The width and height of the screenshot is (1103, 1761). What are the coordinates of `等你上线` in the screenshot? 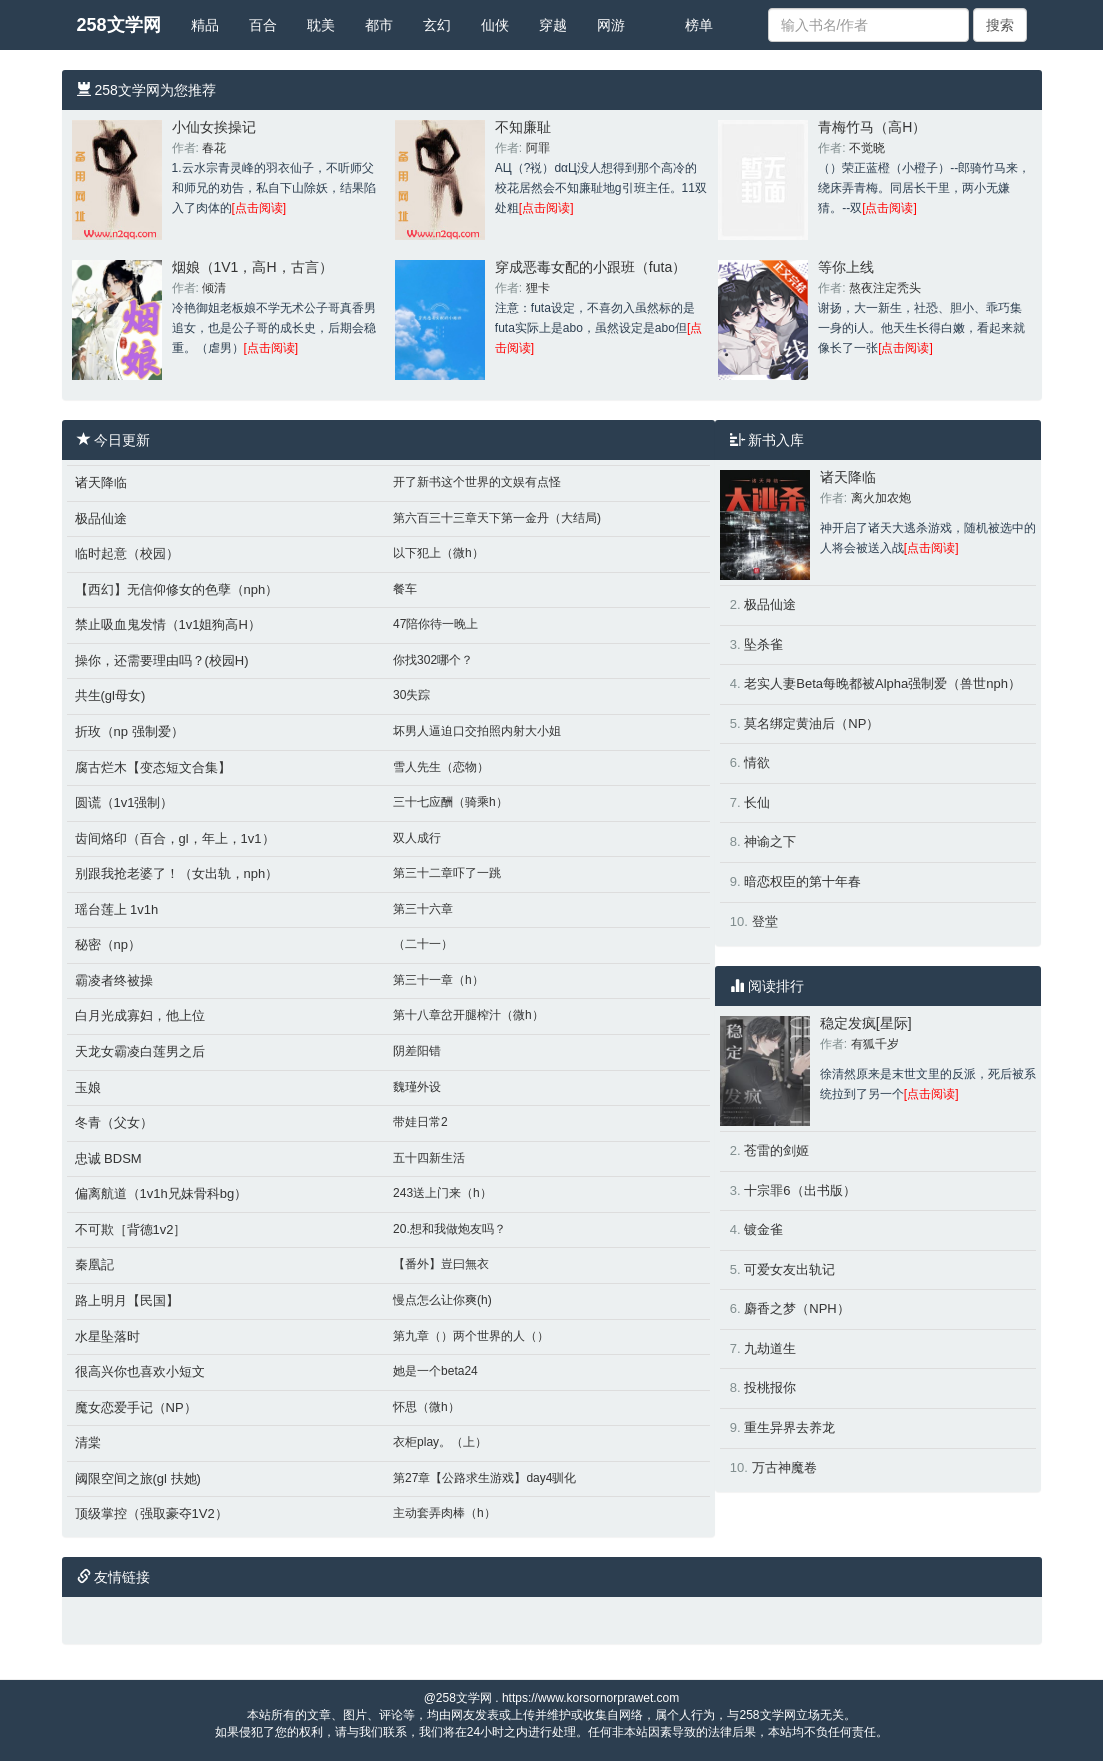 It's located at (846, 267).